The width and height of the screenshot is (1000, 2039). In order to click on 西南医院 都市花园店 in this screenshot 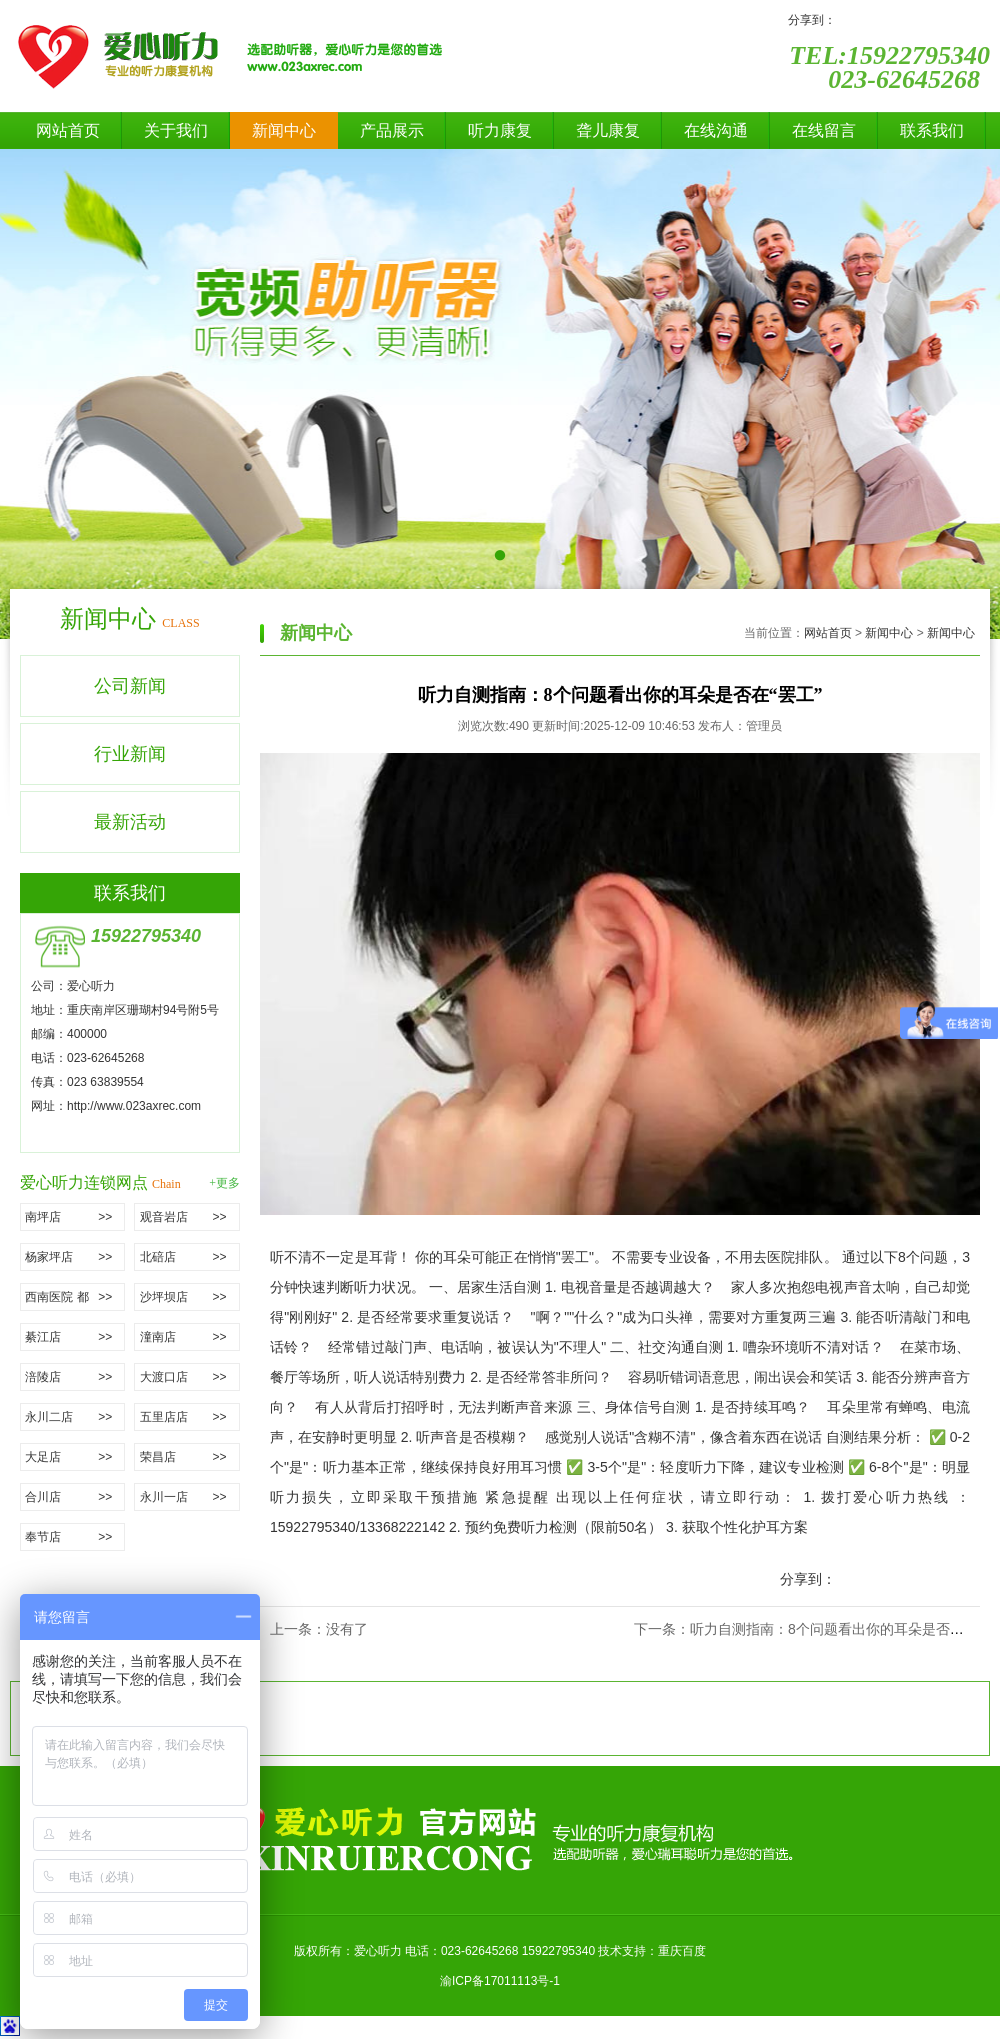, I will do `click(74, 1297)`.